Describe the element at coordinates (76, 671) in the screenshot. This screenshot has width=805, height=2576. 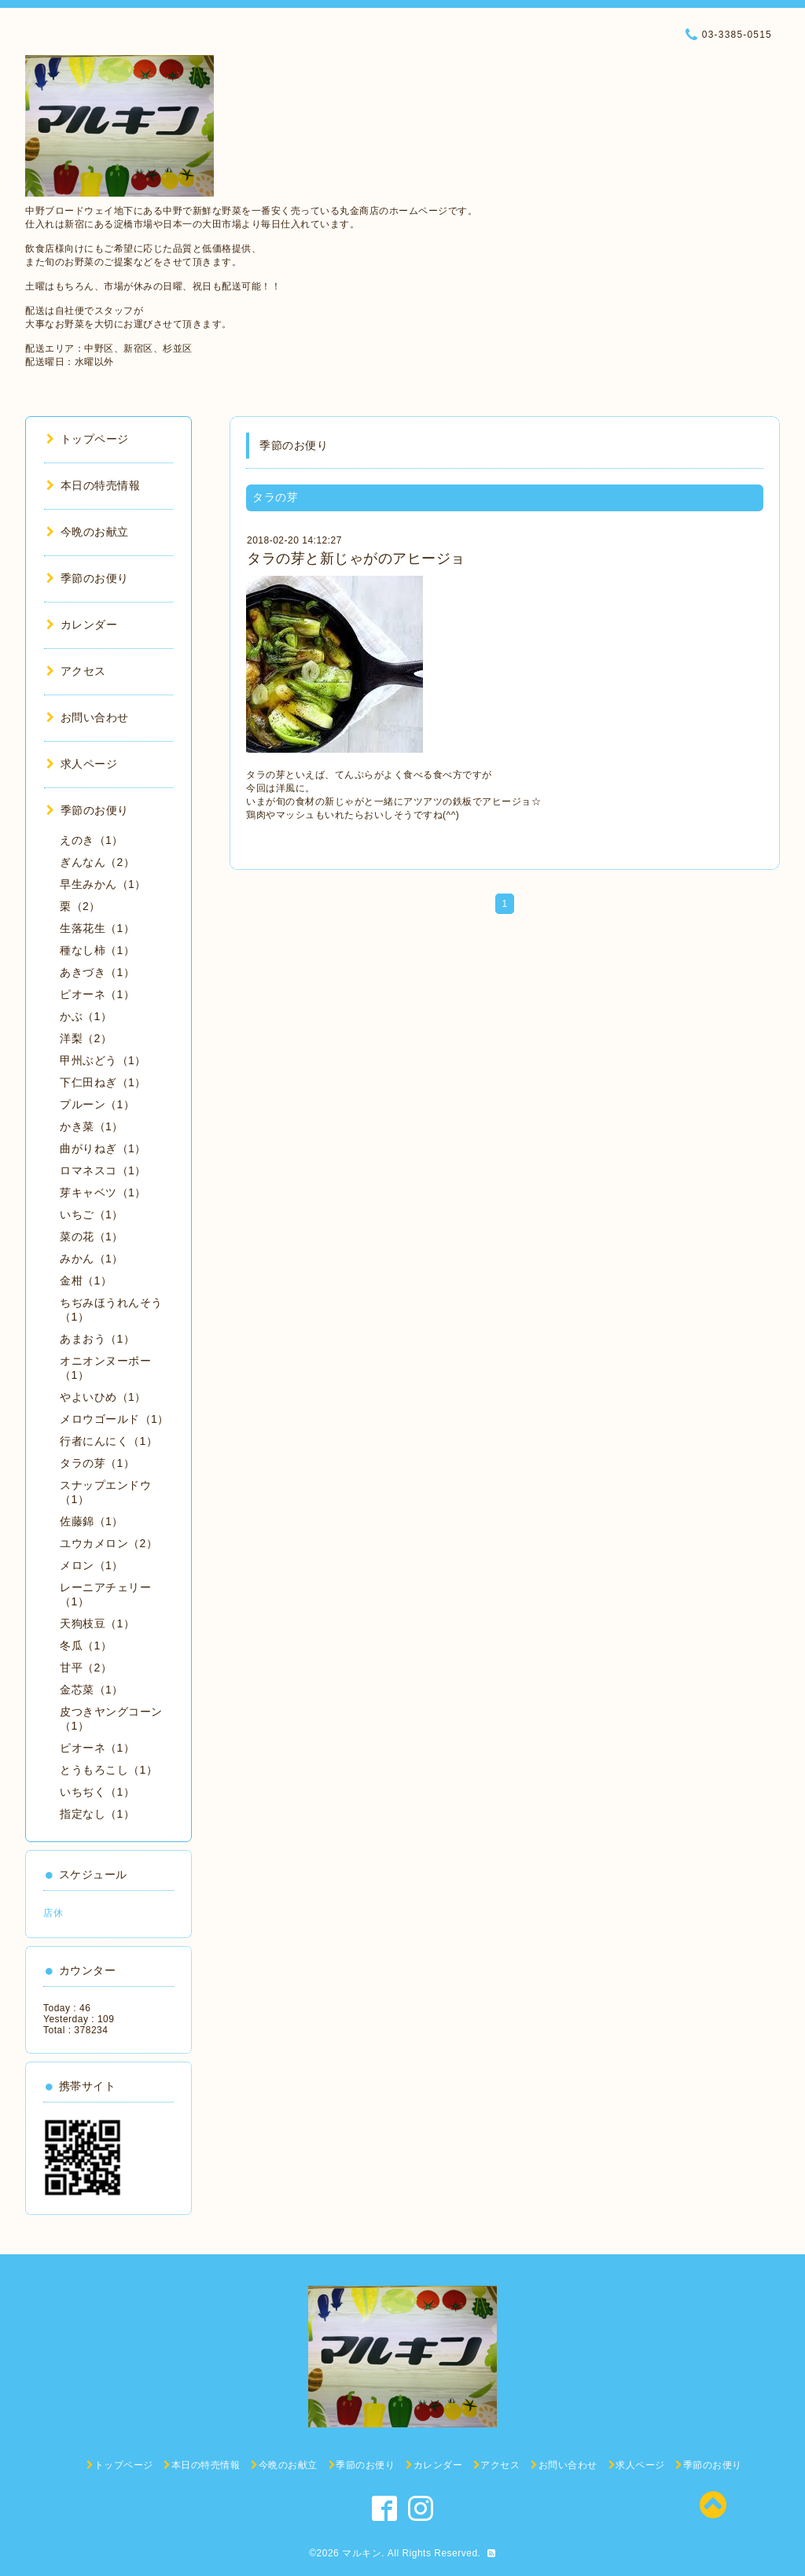
I see `アクセス` at that location.